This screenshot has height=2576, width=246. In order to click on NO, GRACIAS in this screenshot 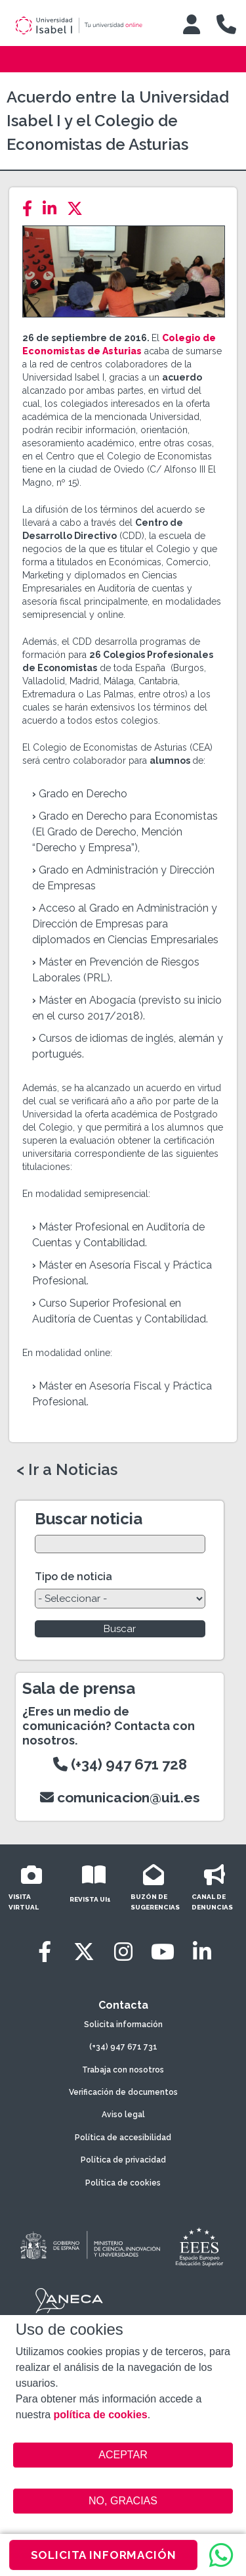, I will do `click(123, 2500)`.